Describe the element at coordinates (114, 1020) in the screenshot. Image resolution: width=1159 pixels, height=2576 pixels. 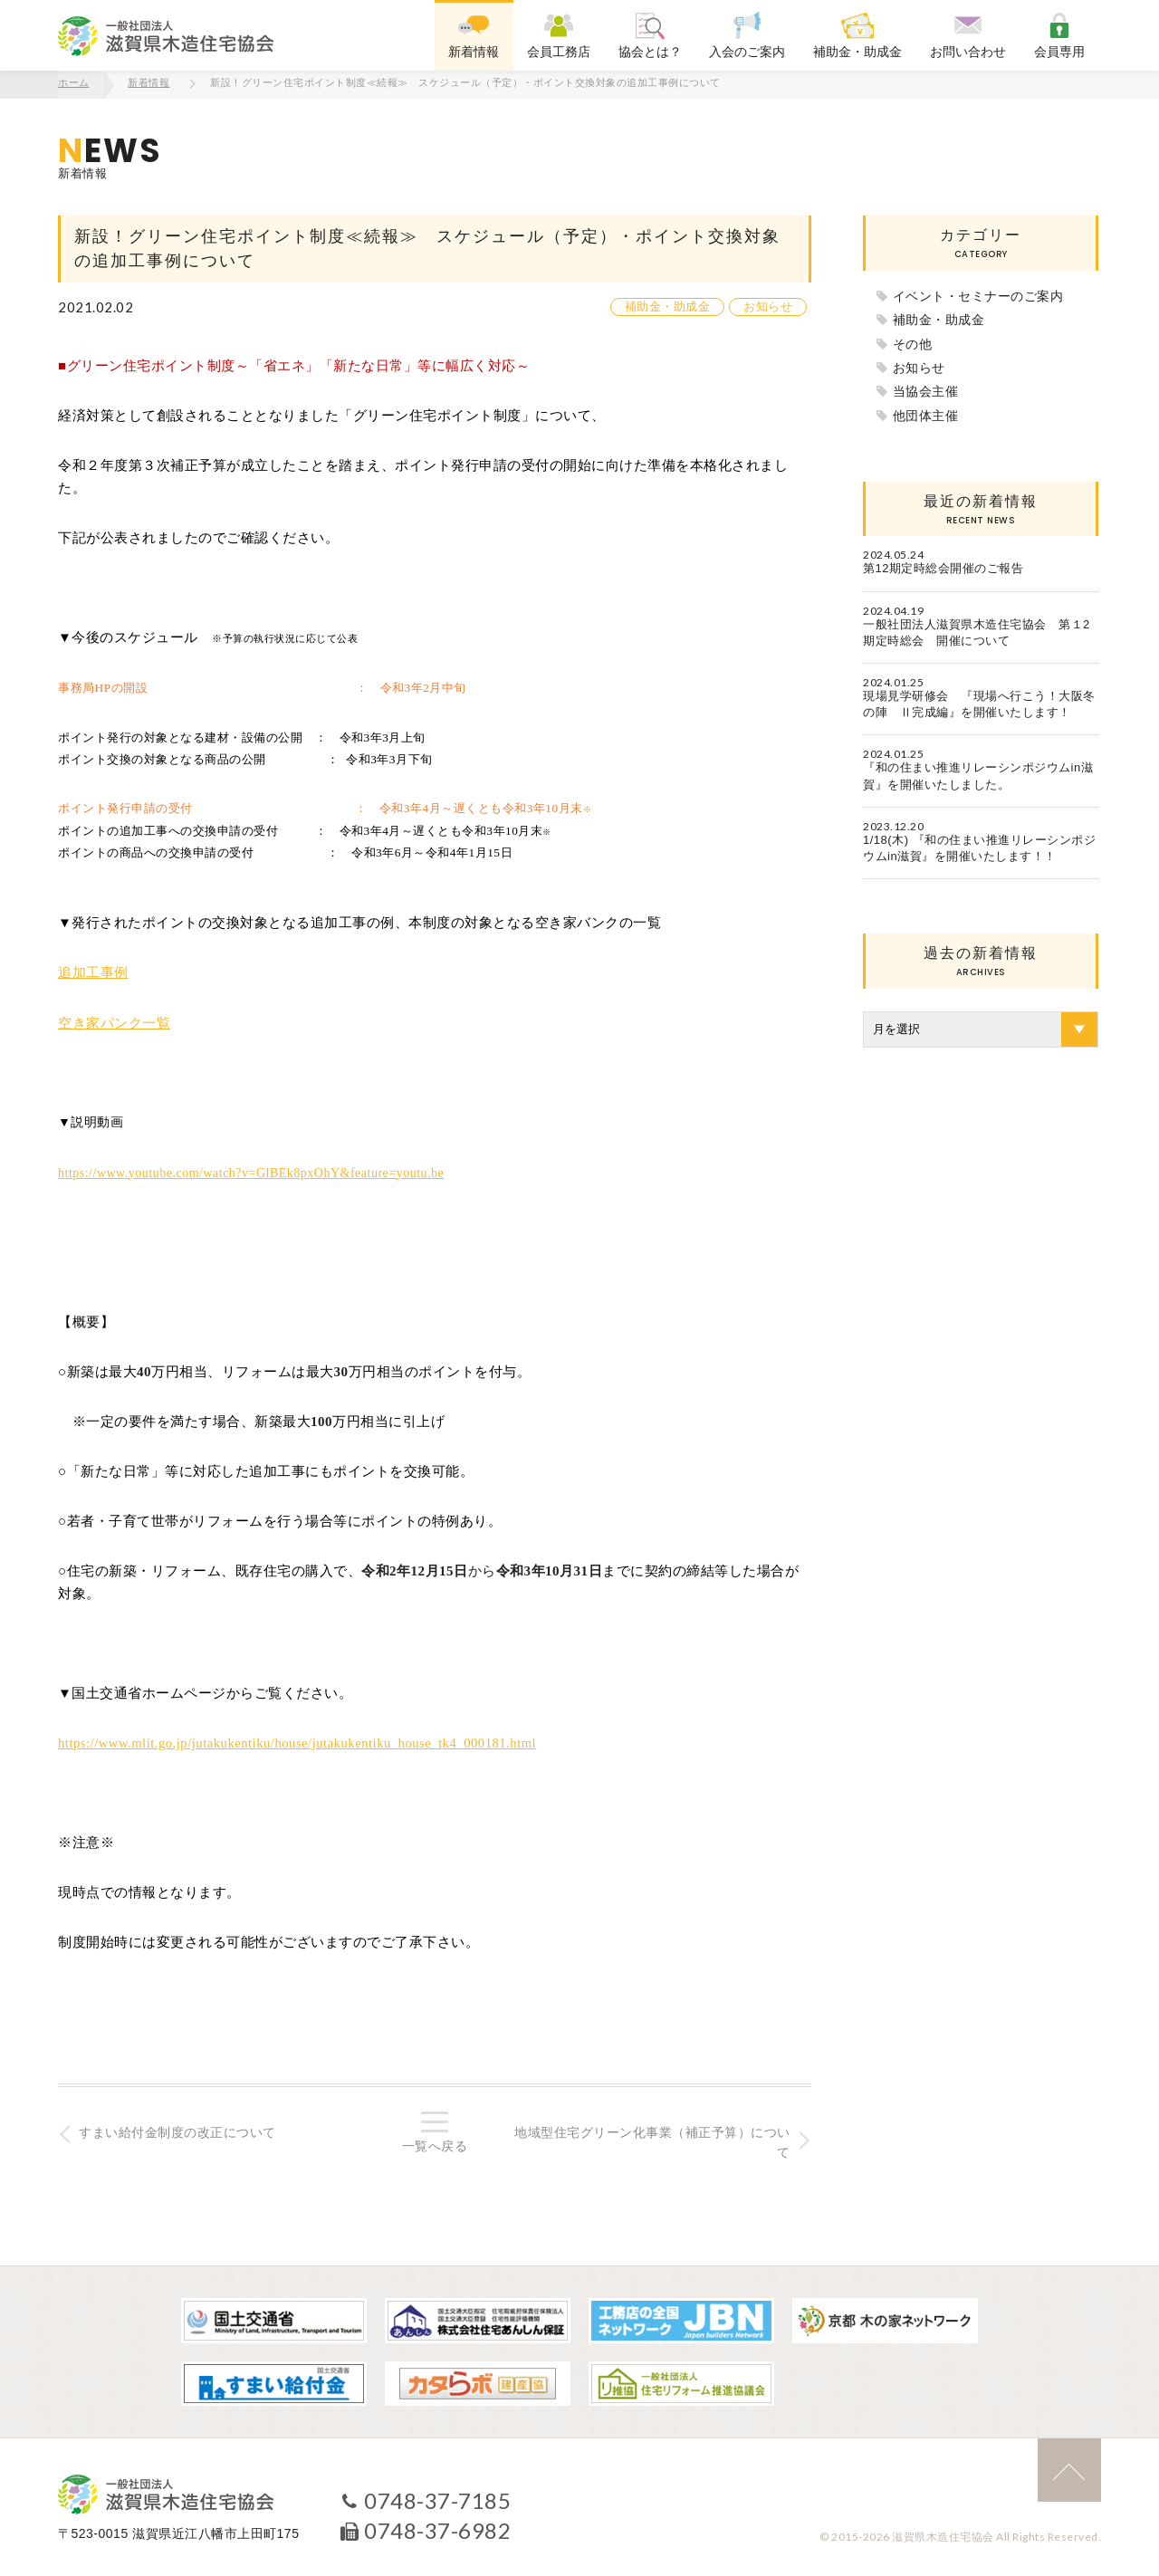
I see `空き家バンク一覧` at that location.